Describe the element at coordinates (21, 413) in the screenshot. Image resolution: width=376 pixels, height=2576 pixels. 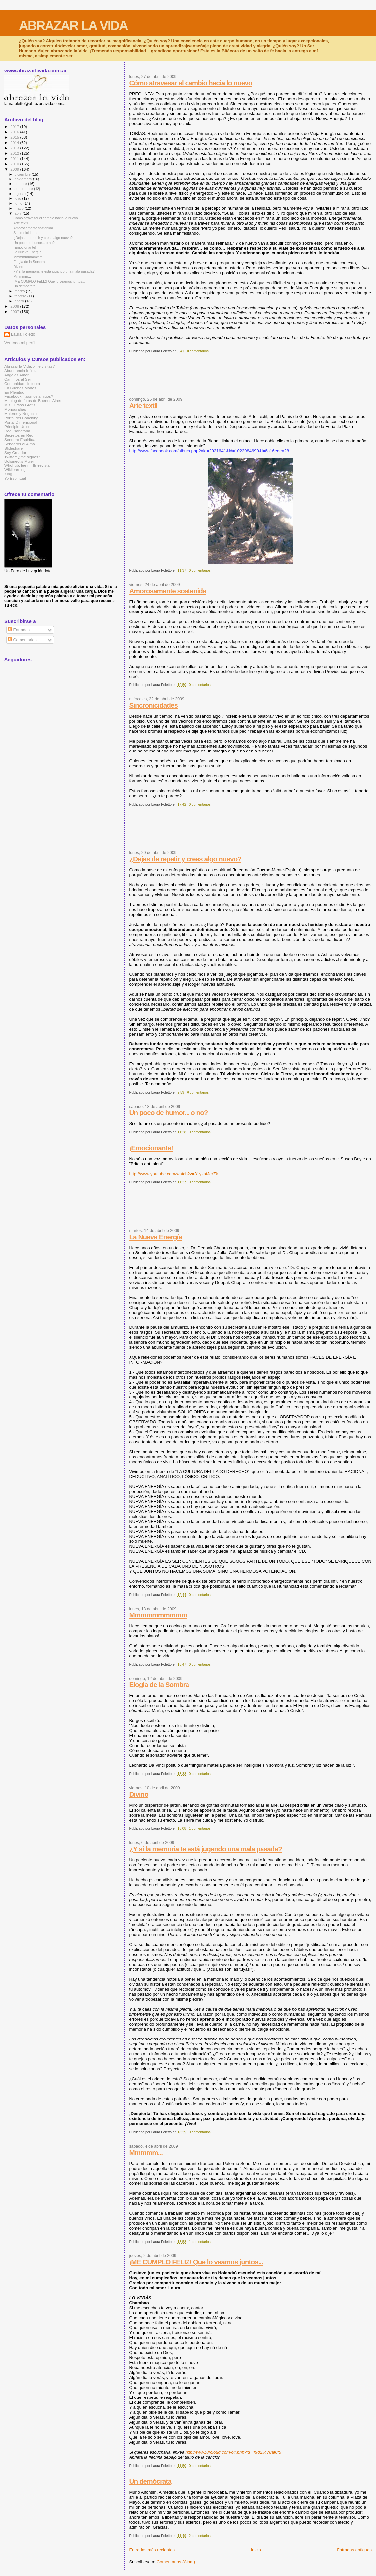
I see `Mujeres y Negocios` at that location.